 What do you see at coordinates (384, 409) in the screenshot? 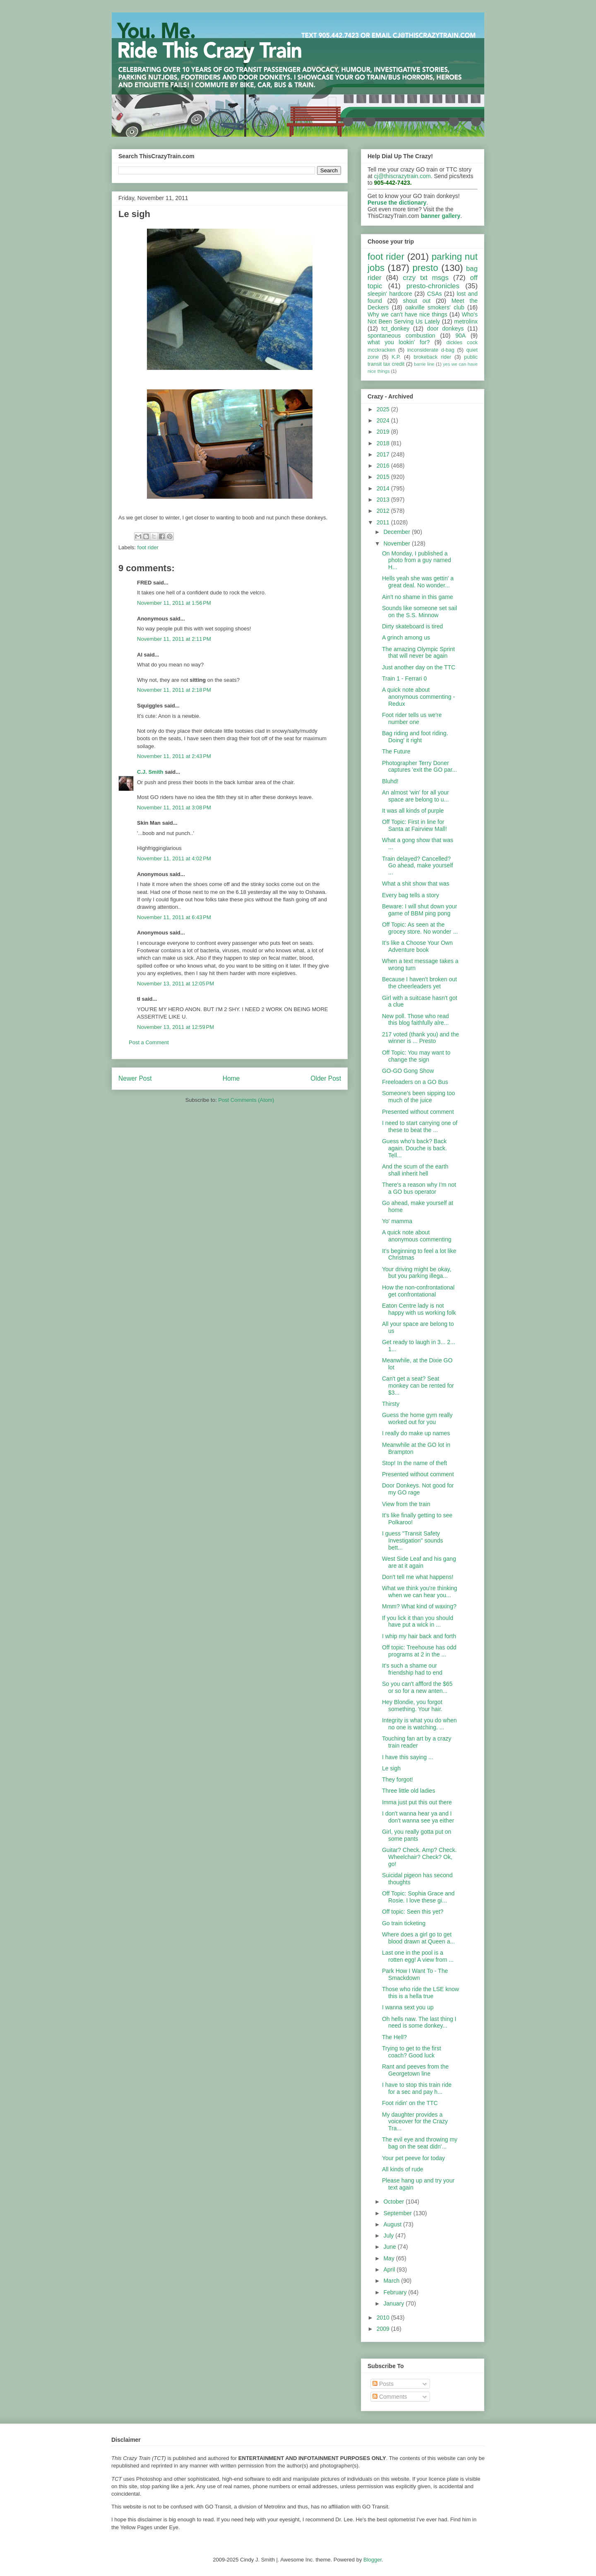
I see `2025` at bounding box center [384, 409].